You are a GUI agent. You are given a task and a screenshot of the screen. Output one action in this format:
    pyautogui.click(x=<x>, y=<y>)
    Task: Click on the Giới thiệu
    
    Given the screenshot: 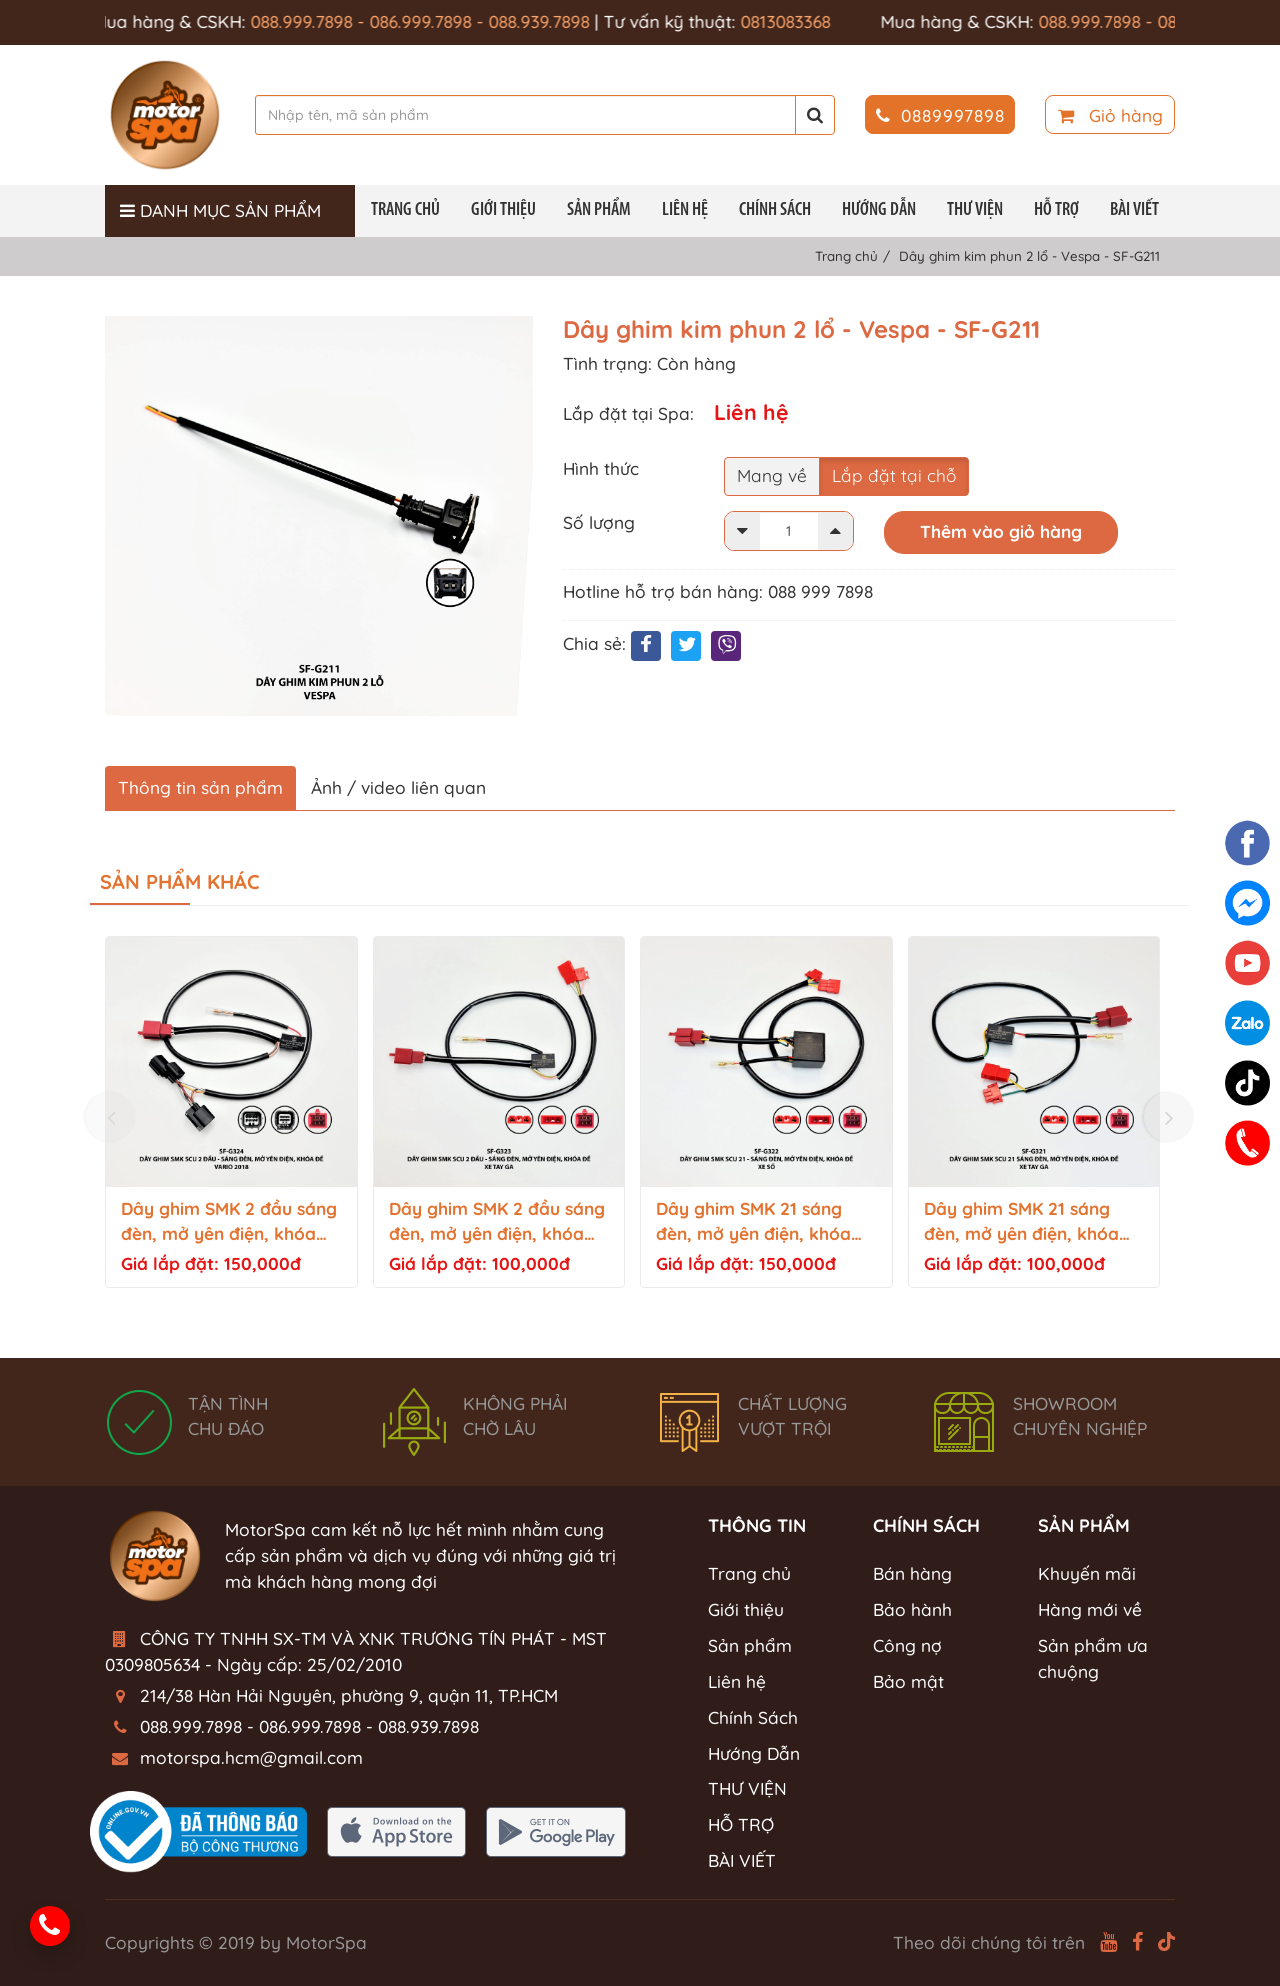 What is the action you would take?
    pyautogui.click(x=503, y=210)
    